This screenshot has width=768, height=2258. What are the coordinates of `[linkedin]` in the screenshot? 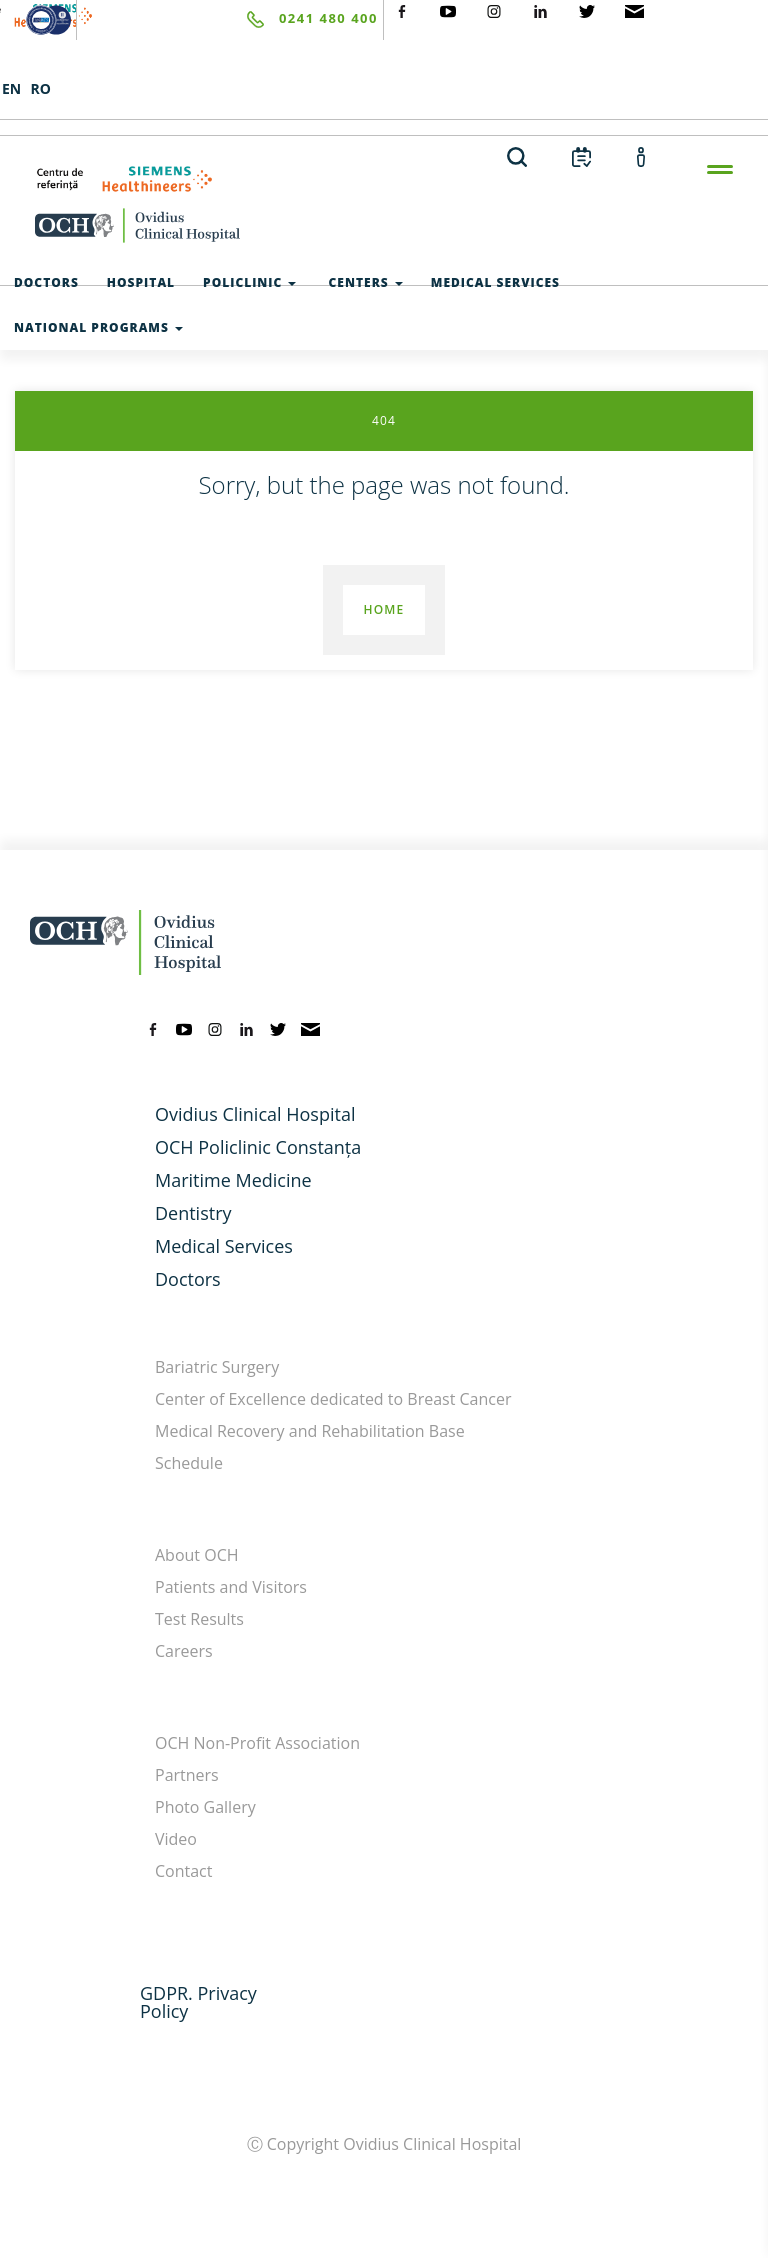 It's located at (247, 1027).